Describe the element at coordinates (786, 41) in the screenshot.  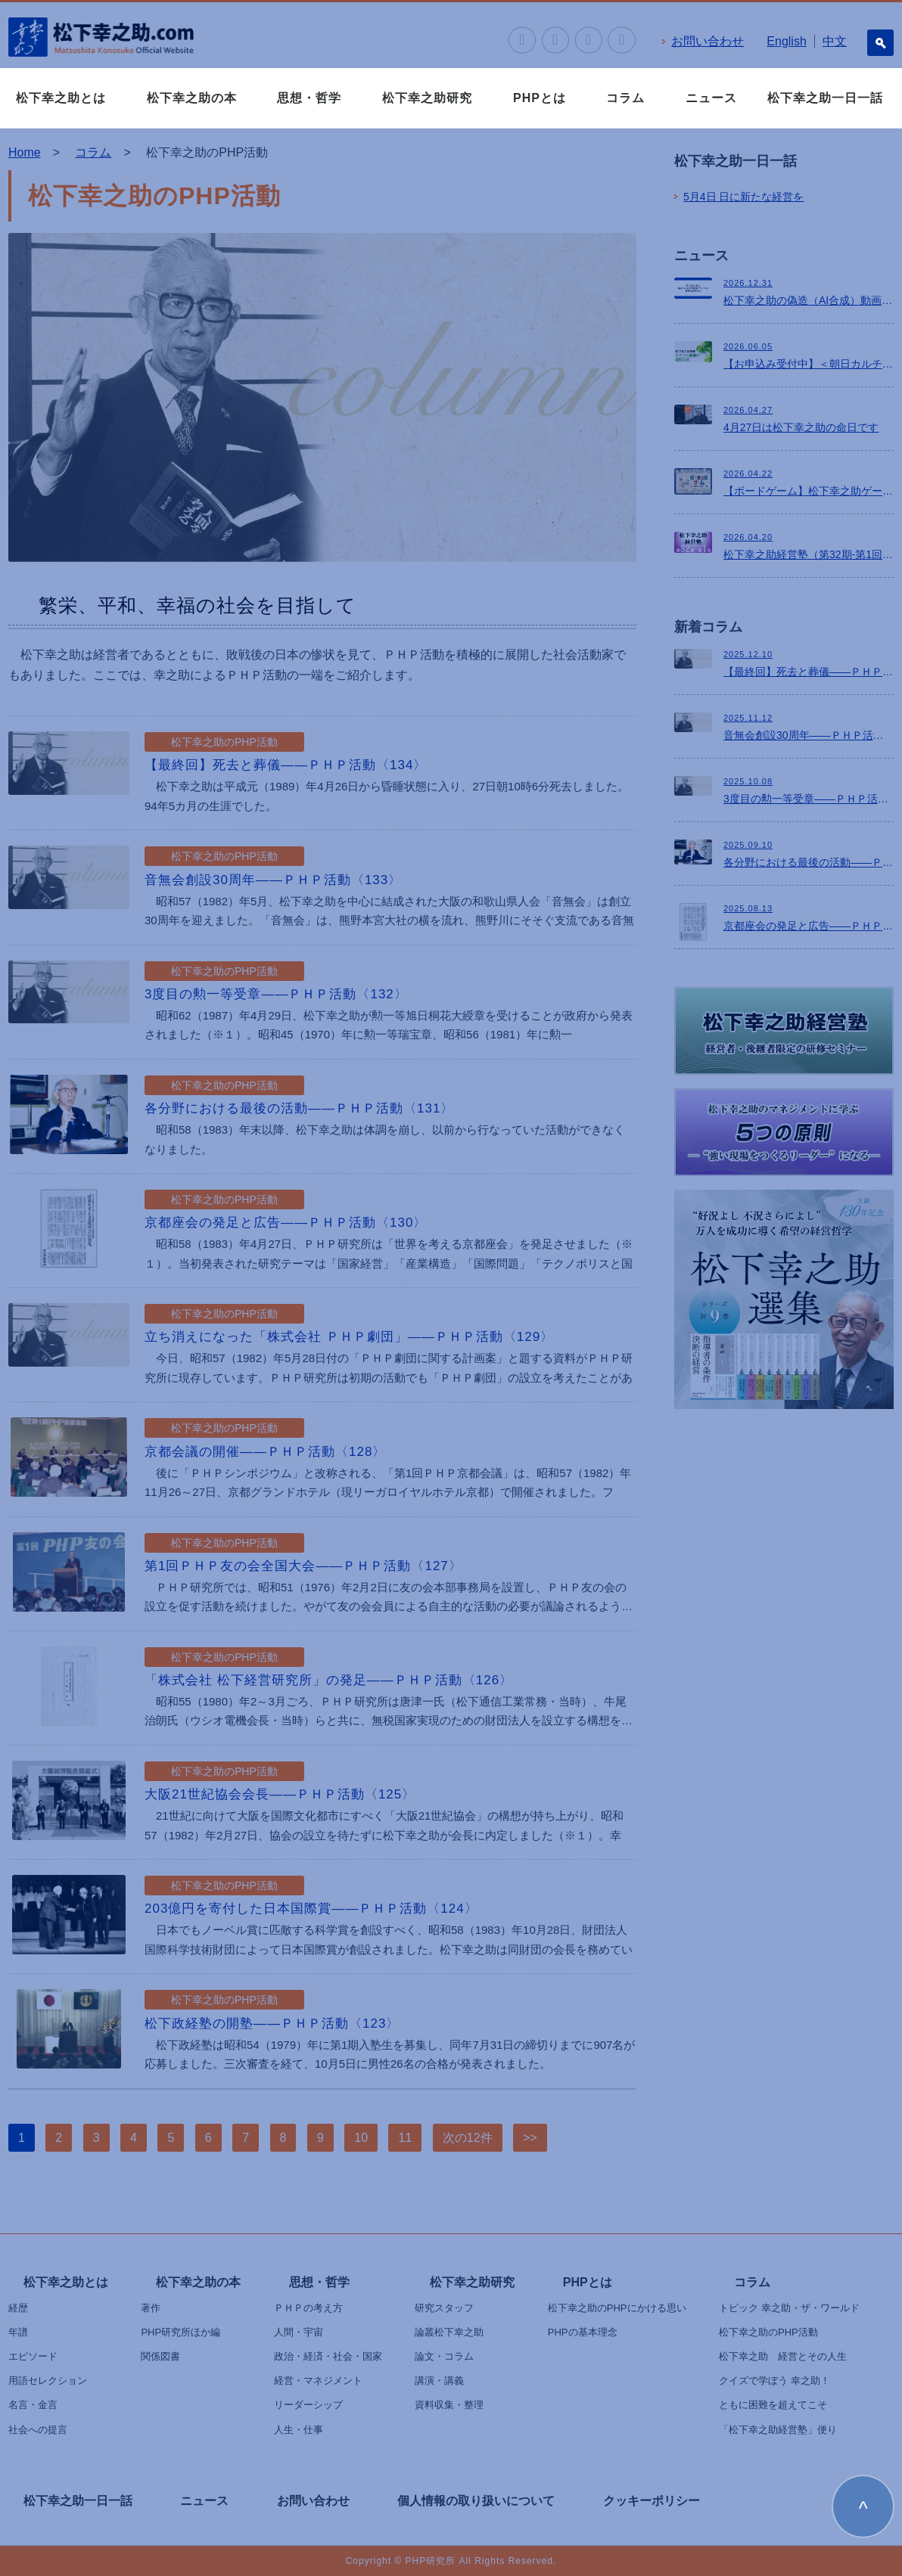
I see `English` at that location.